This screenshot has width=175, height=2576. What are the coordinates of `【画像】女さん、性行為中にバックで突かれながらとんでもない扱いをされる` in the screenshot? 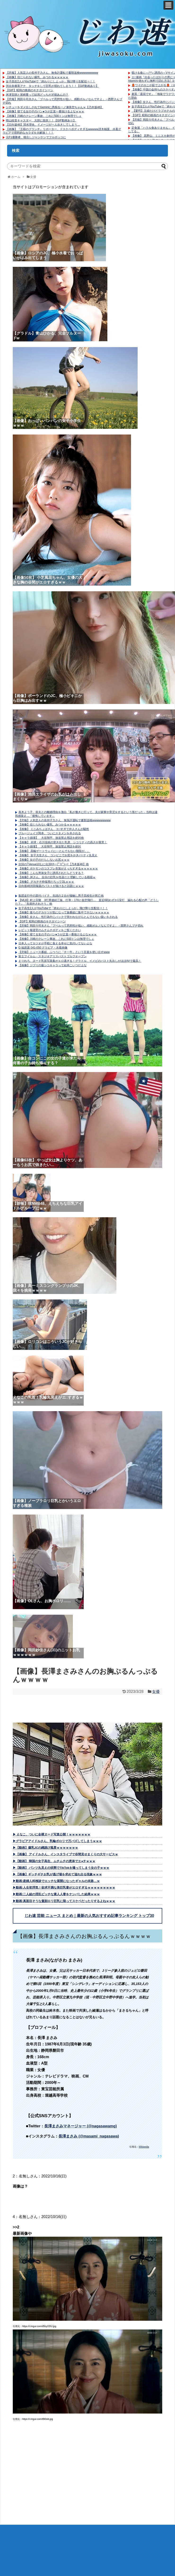 It's located at (68, 917).